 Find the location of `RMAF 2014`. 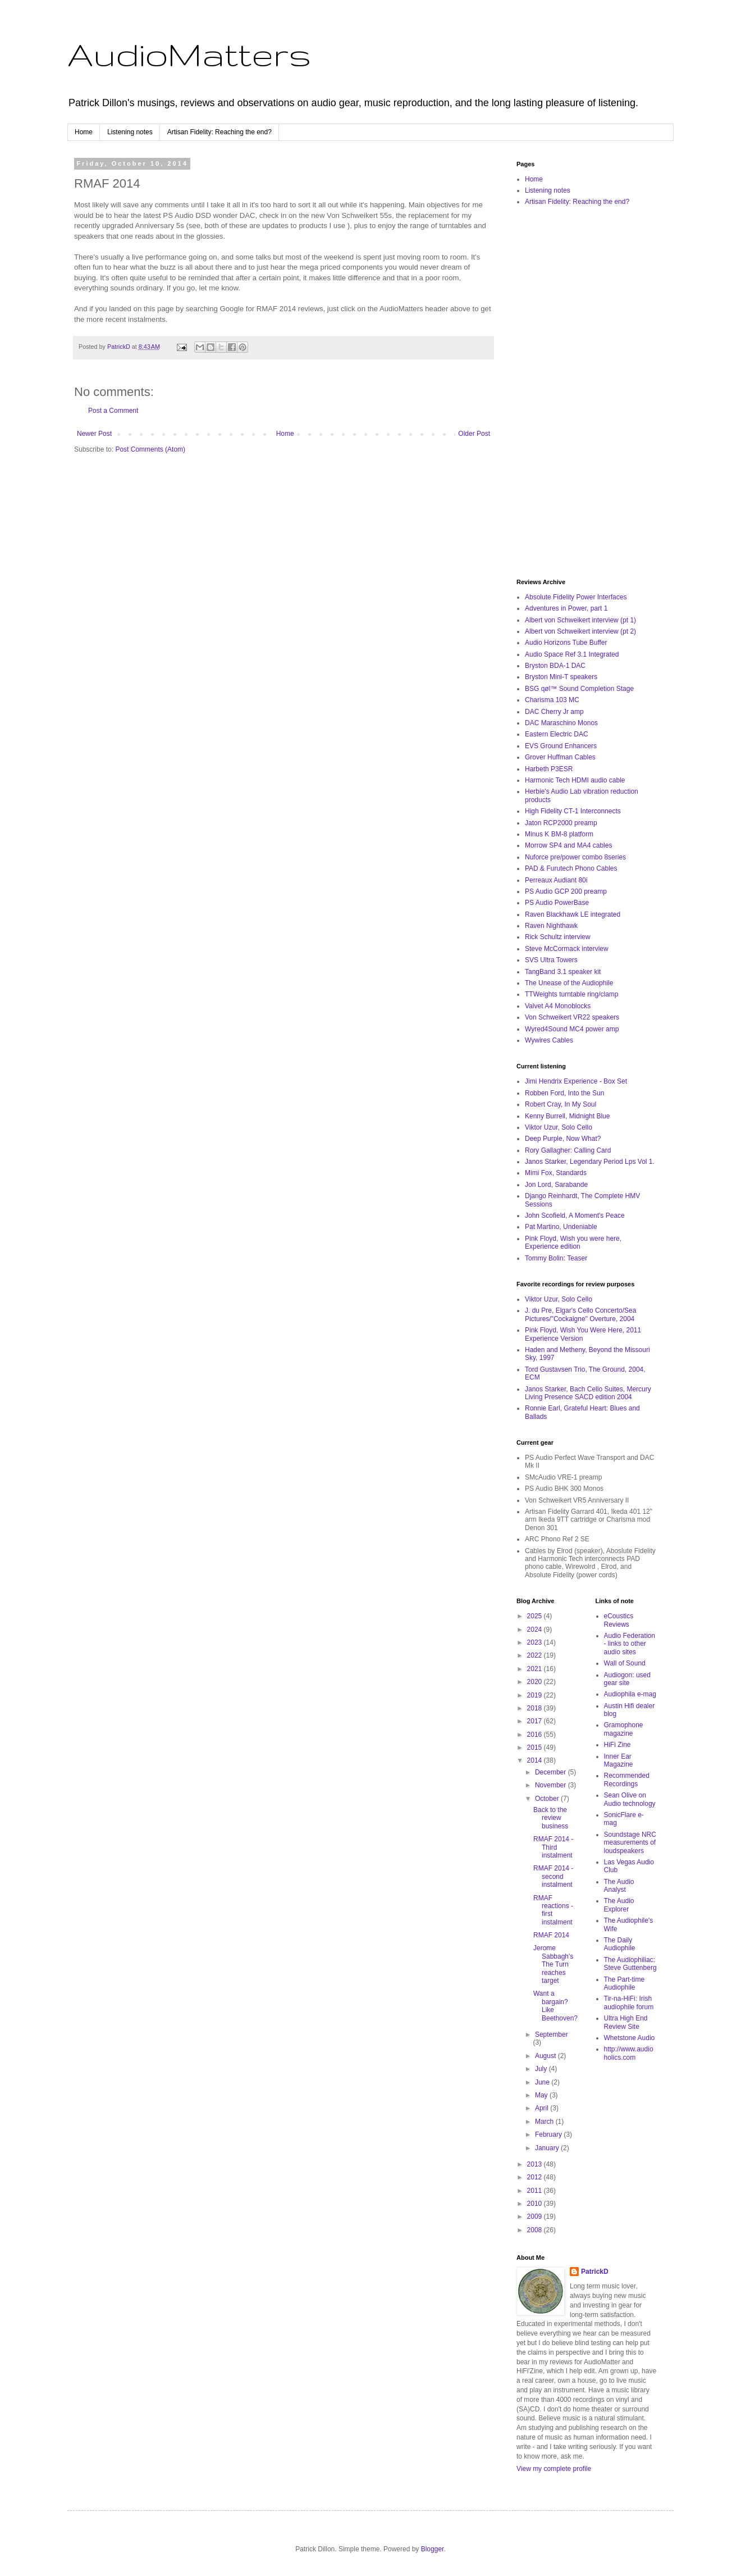

RMAF 2014 is located at coordinates (551, 1935).